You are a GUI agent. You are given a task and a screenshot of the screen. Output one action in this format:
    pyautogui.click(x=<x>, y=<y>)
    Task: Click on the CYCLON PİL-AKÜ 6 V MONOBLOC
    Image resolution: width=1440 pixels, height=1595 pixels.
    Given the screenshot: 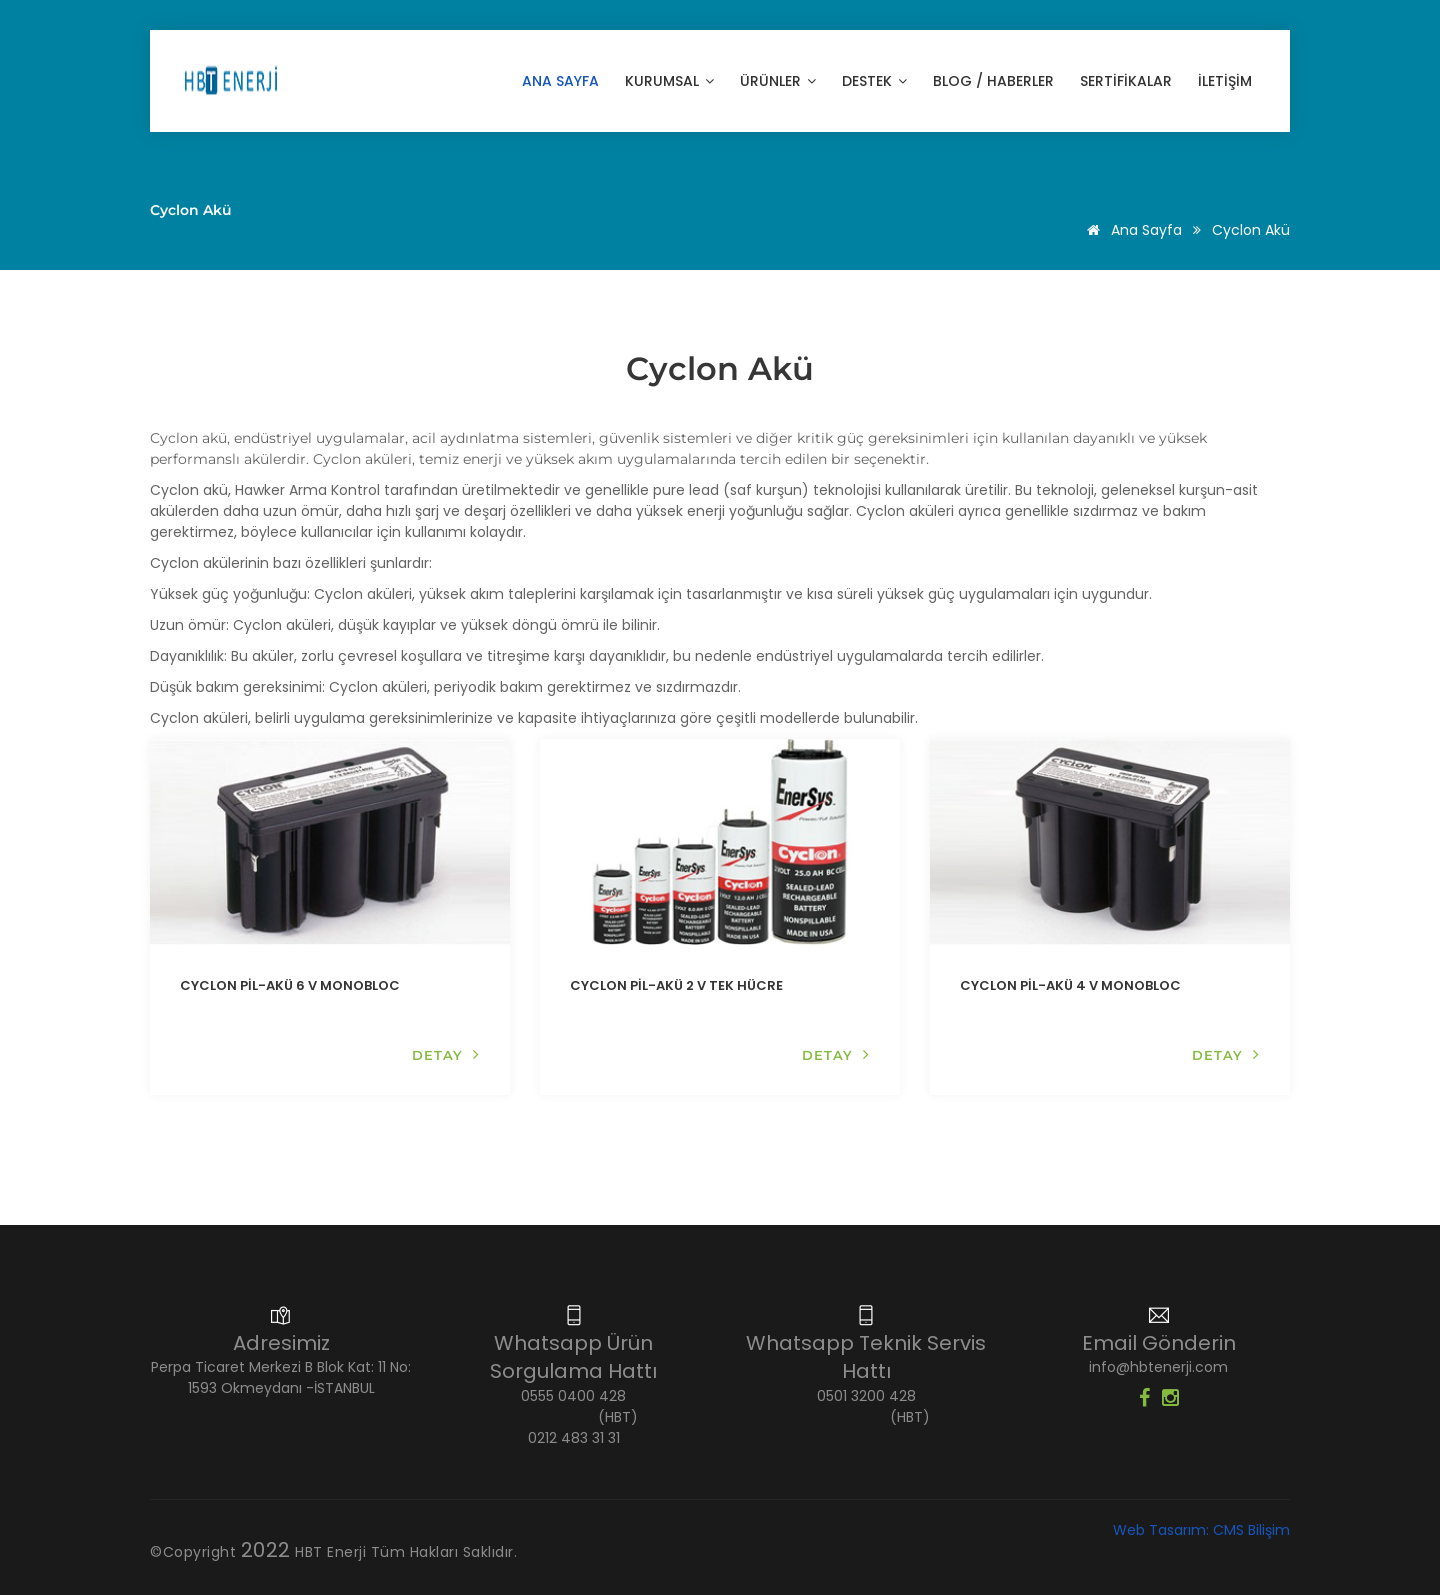 What is the action you would take?
    pyautogui.click(x=290, y=985)
    